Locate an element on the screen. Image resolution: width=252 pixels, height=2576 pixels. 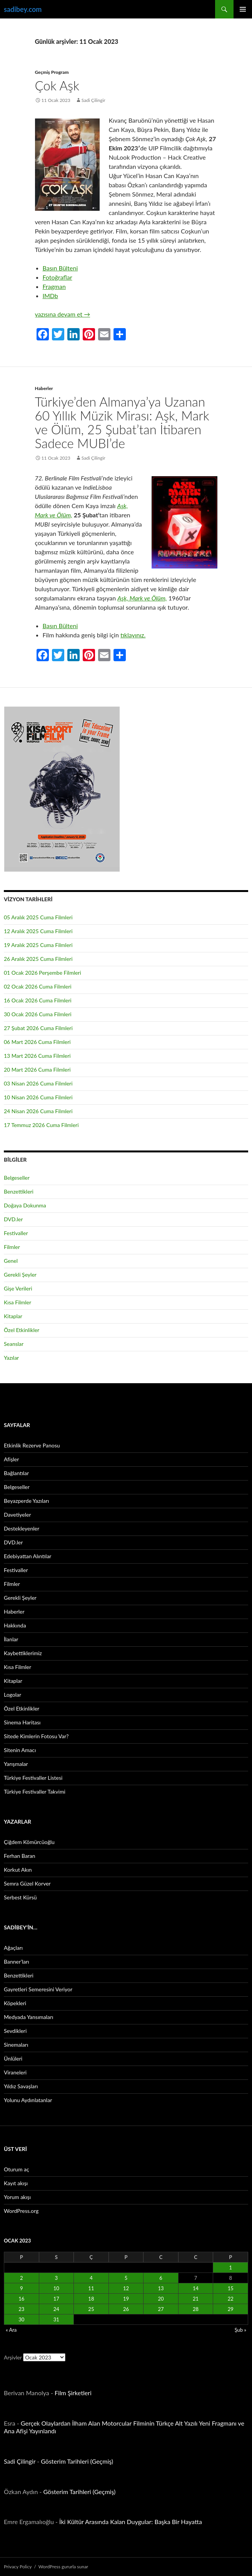
Semra Güzel Korver is located at coordinates (27, 1883).